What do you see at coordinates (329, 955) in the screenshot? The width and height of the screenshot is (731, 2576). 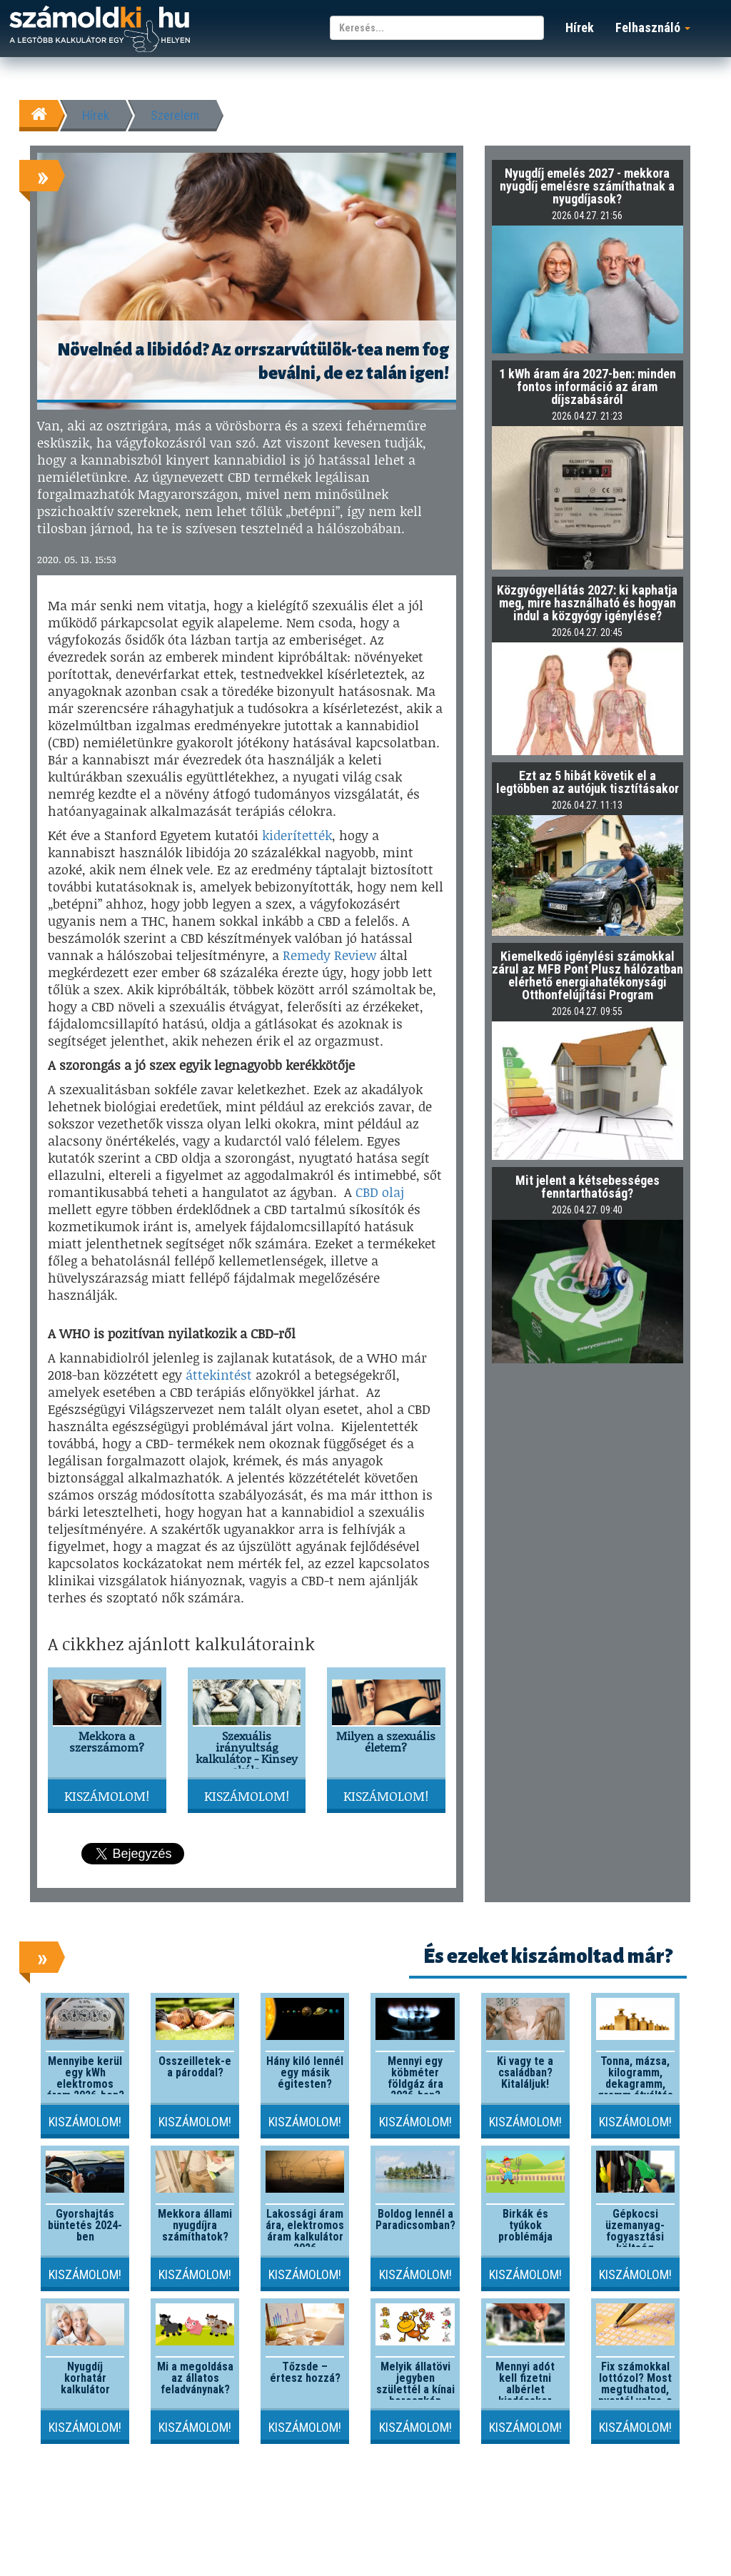 I see `Remedy Review` at bounding box center [329, 955].